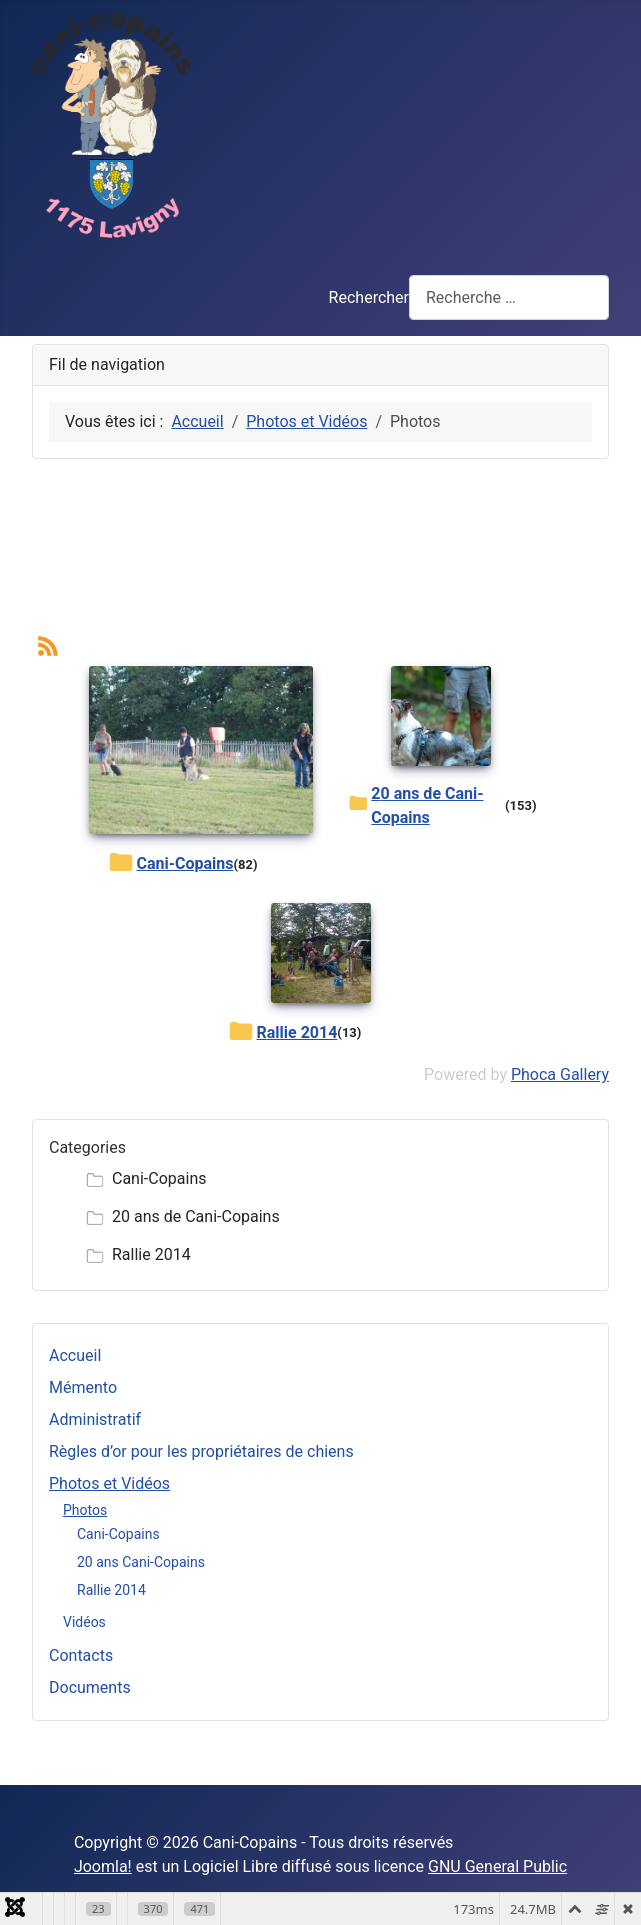 Image resolution: width=641 pixels, height=1925 pixels. Describe the element at coordinates (497, 1866) in the screenshot. I see `GNU General Public` at that location.